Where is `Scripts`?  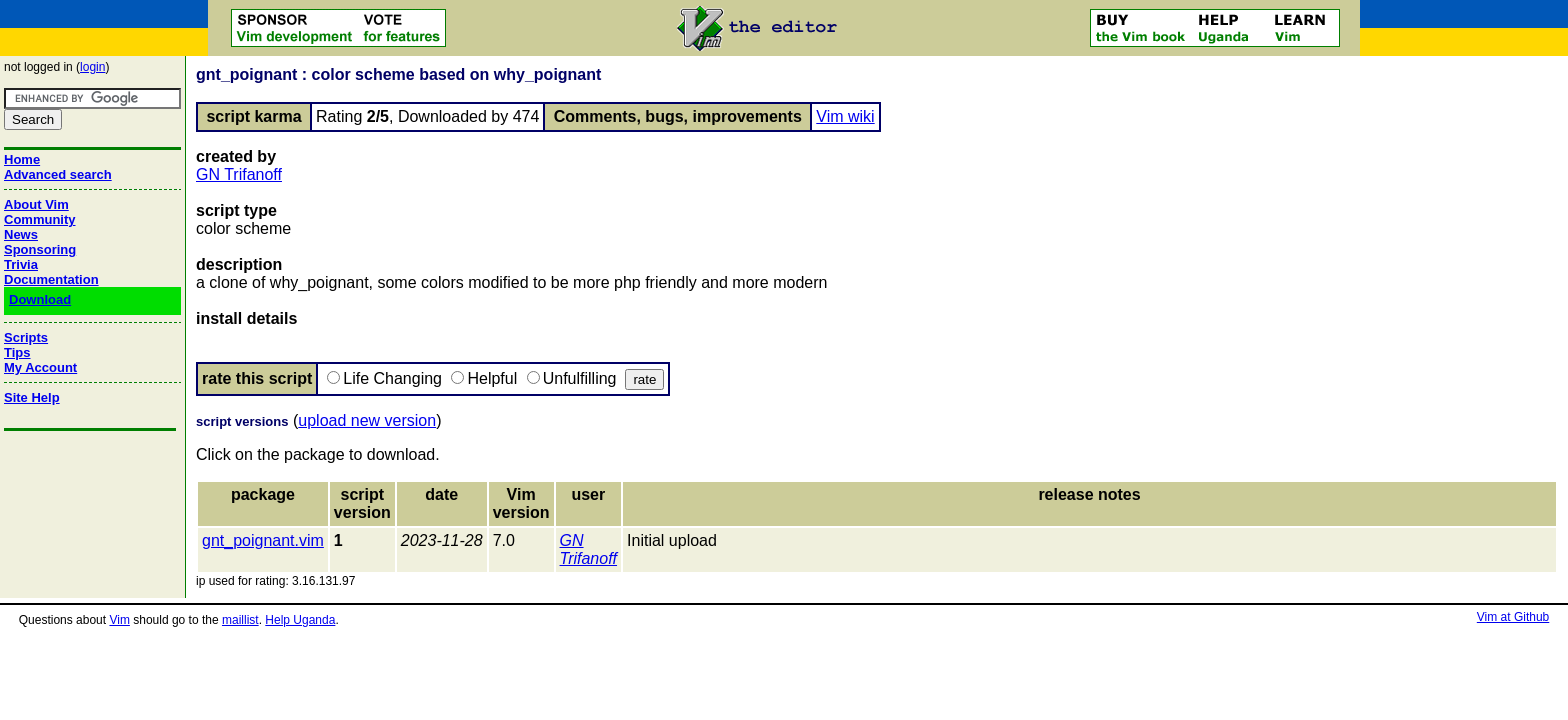 Scripts is located at coordinates (26, 337).